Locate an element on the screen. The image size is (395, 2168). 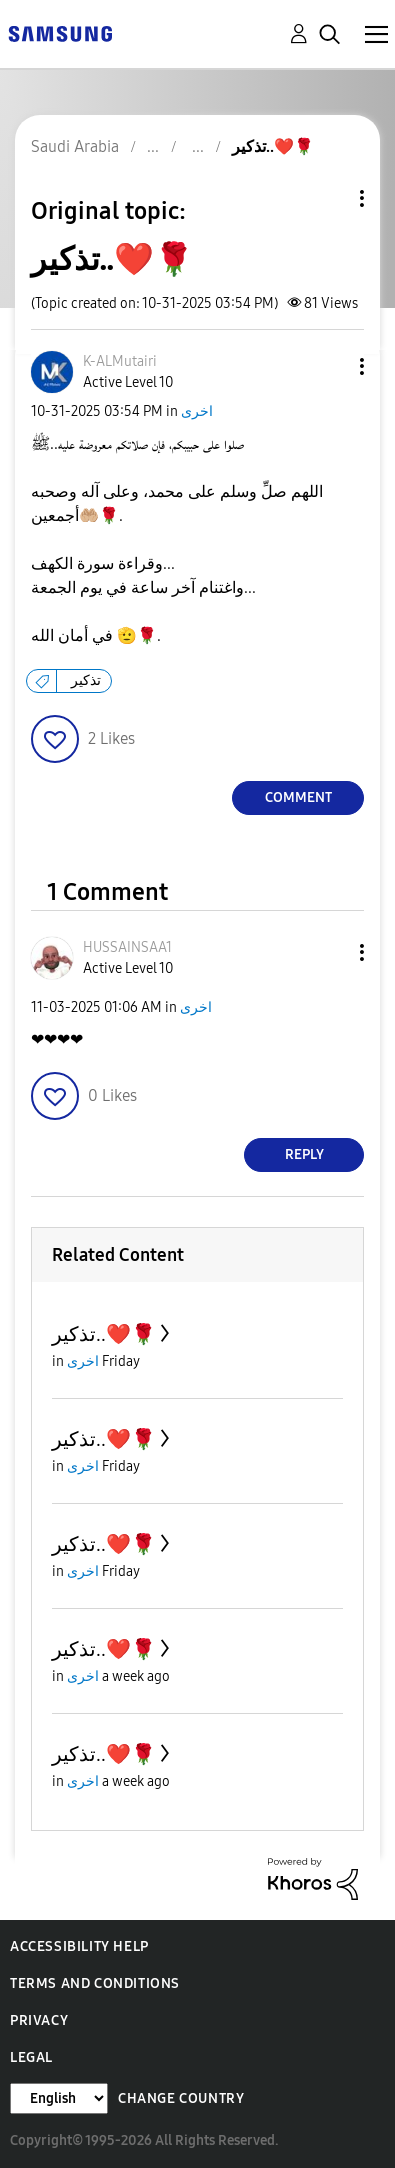
تذكير..❤️🌹 is located at coordinates (104, 1334).